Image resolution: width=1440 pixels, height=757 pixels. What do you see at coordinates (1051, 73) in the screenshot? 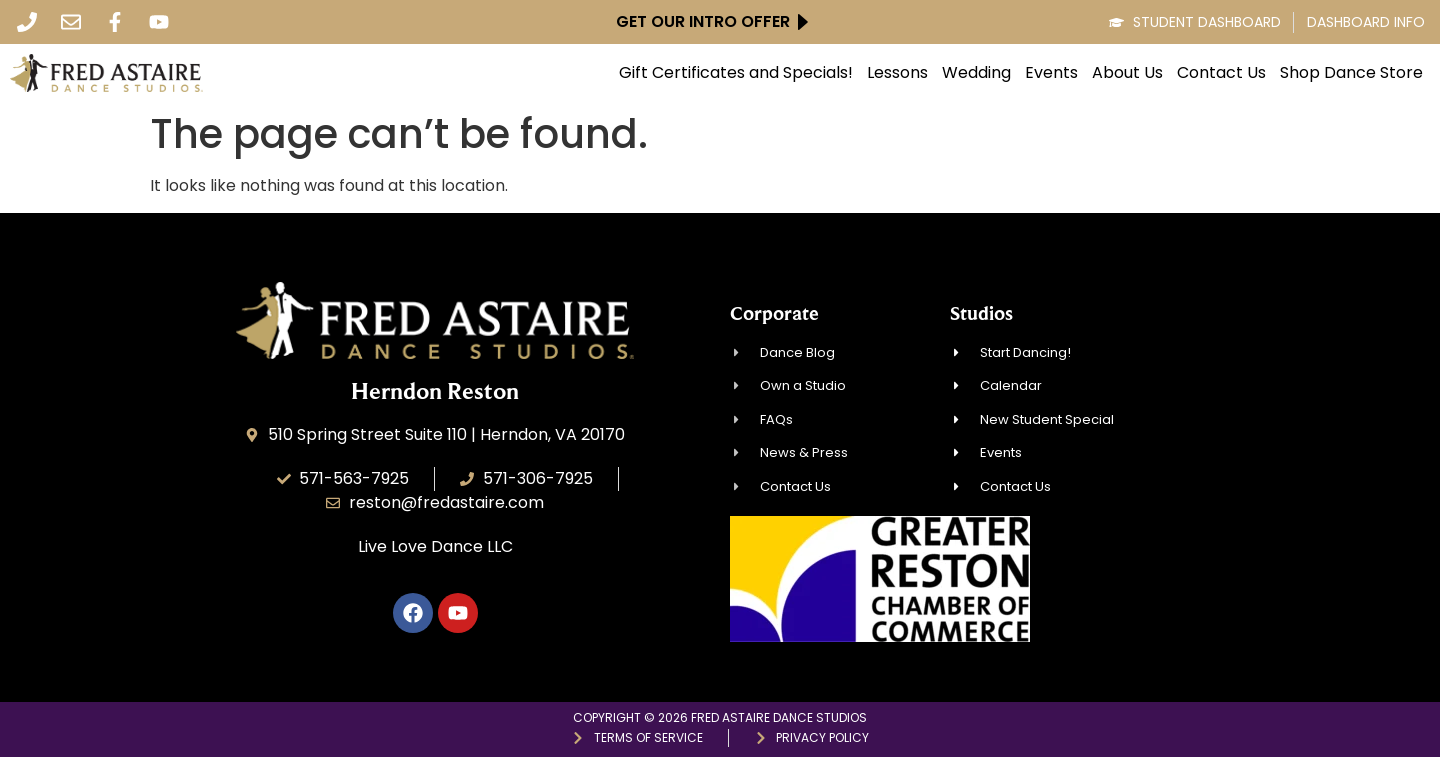
I see `Events` at bounding box center [1051, 73].